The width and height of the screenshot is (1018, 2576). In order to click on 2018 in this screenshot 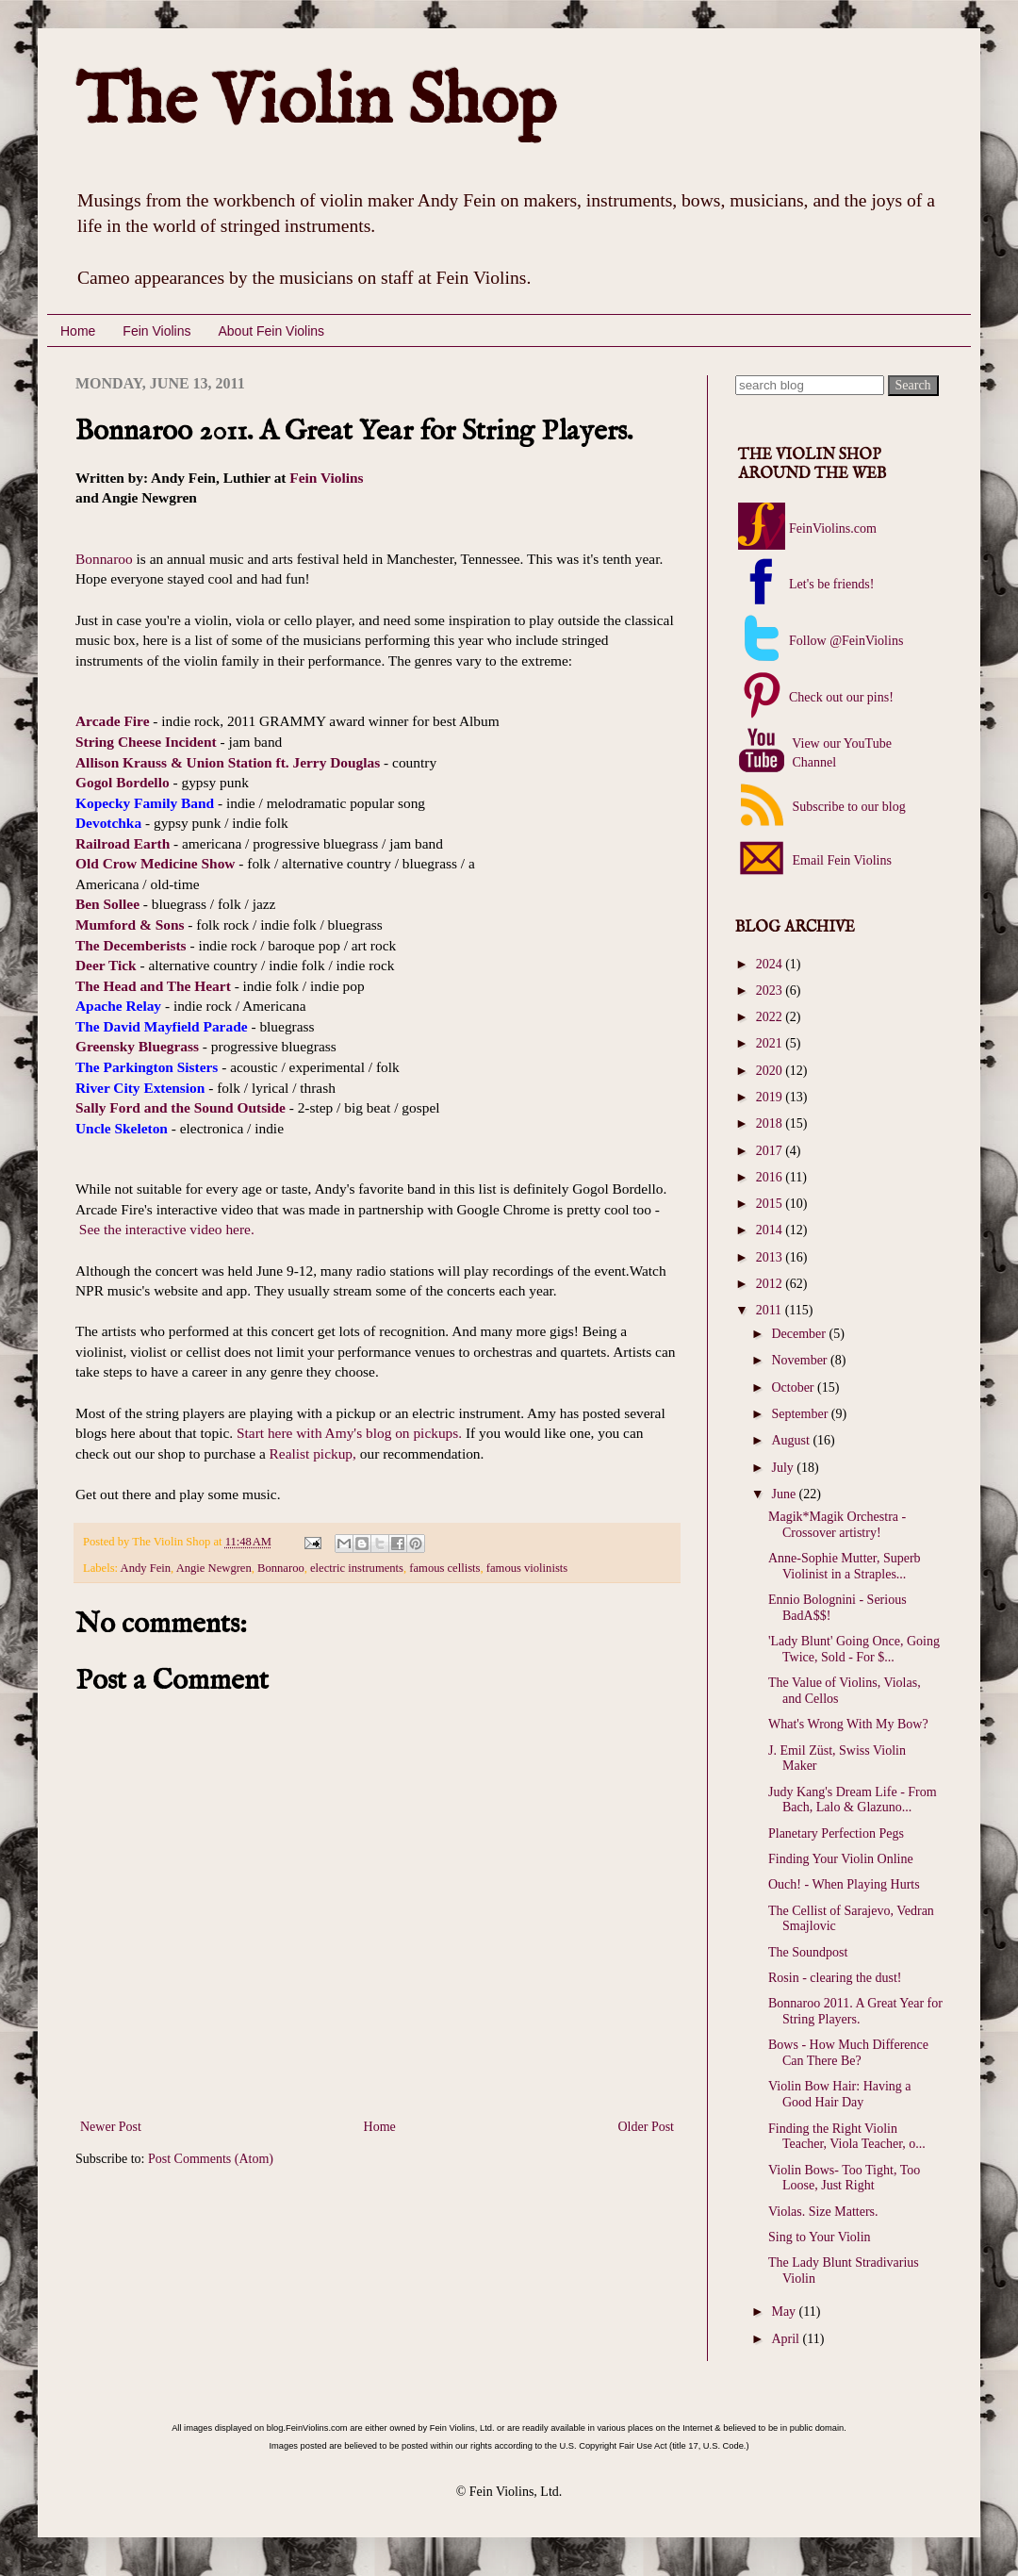, I will do `click(771, 1123)`.